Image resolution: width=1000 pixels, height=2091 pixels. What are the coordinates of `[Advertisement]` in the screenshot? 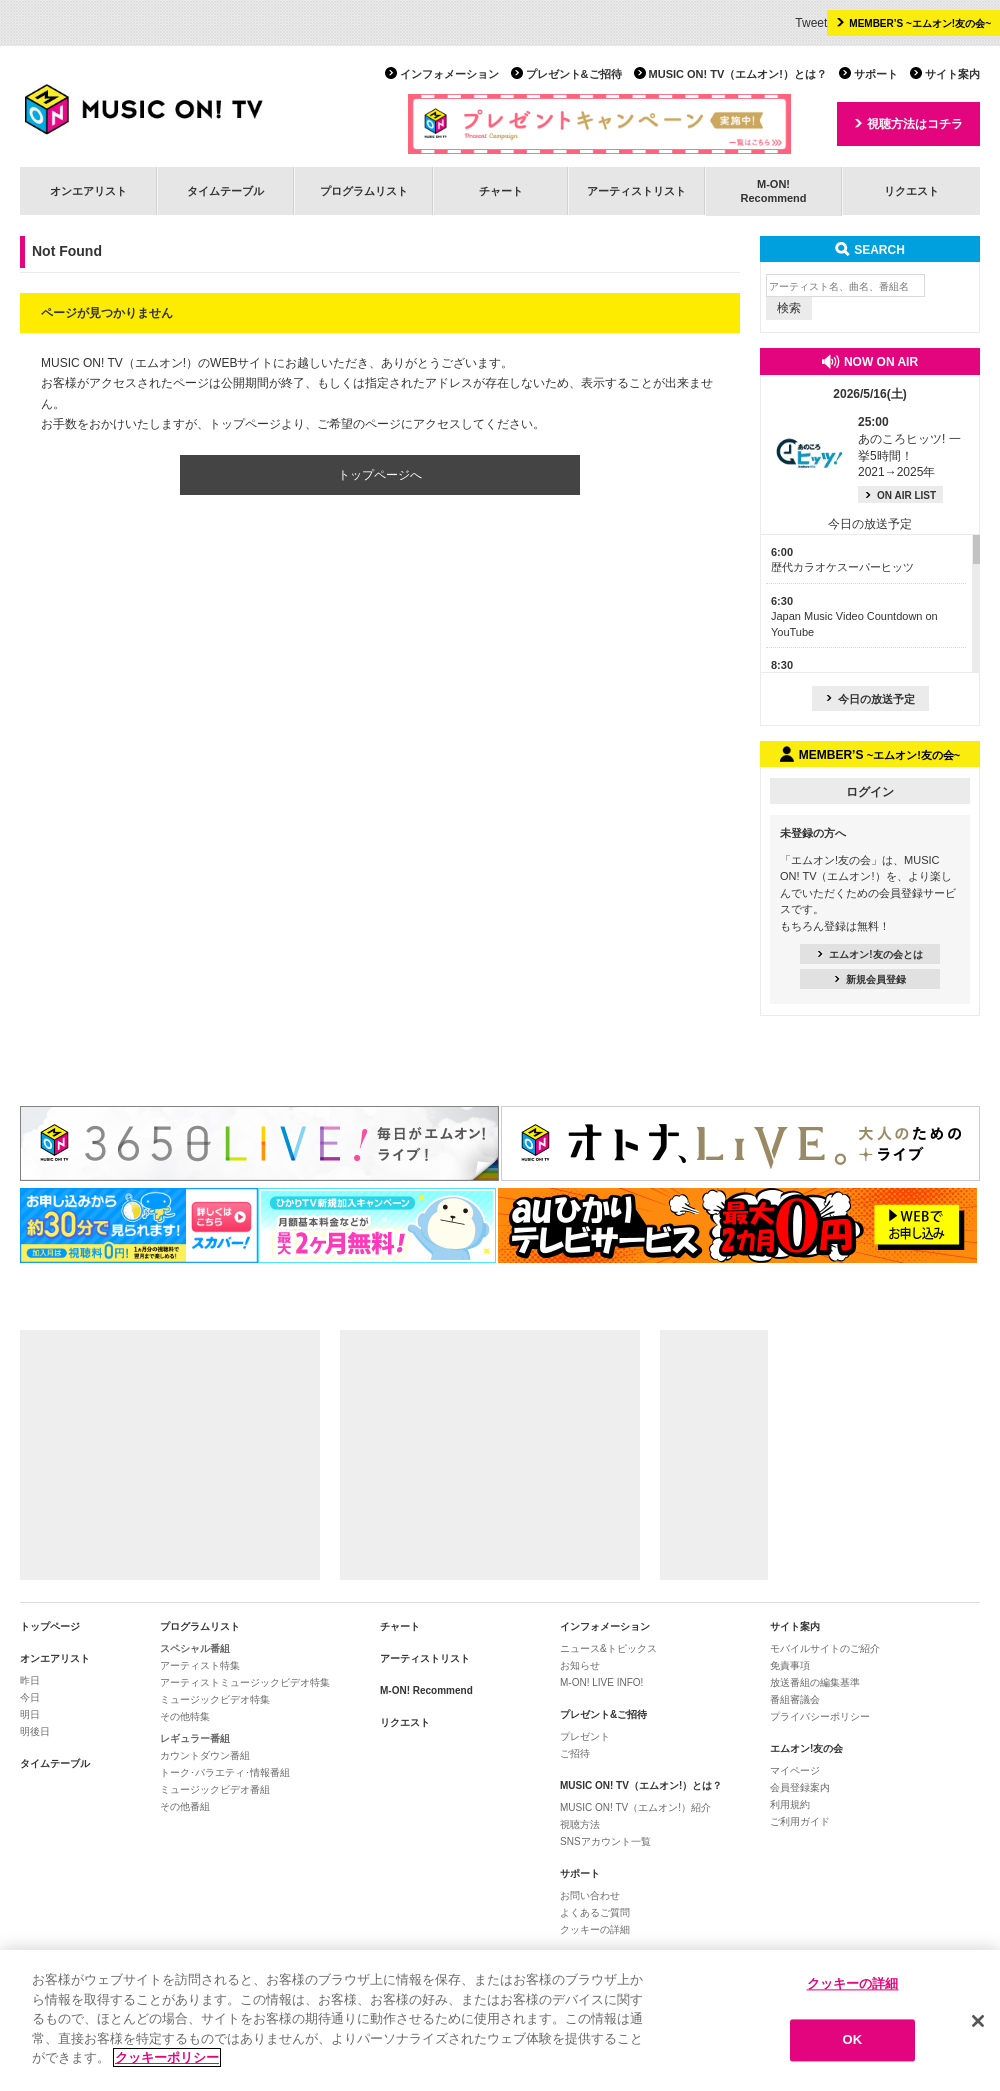 It's located at (170, 1455).